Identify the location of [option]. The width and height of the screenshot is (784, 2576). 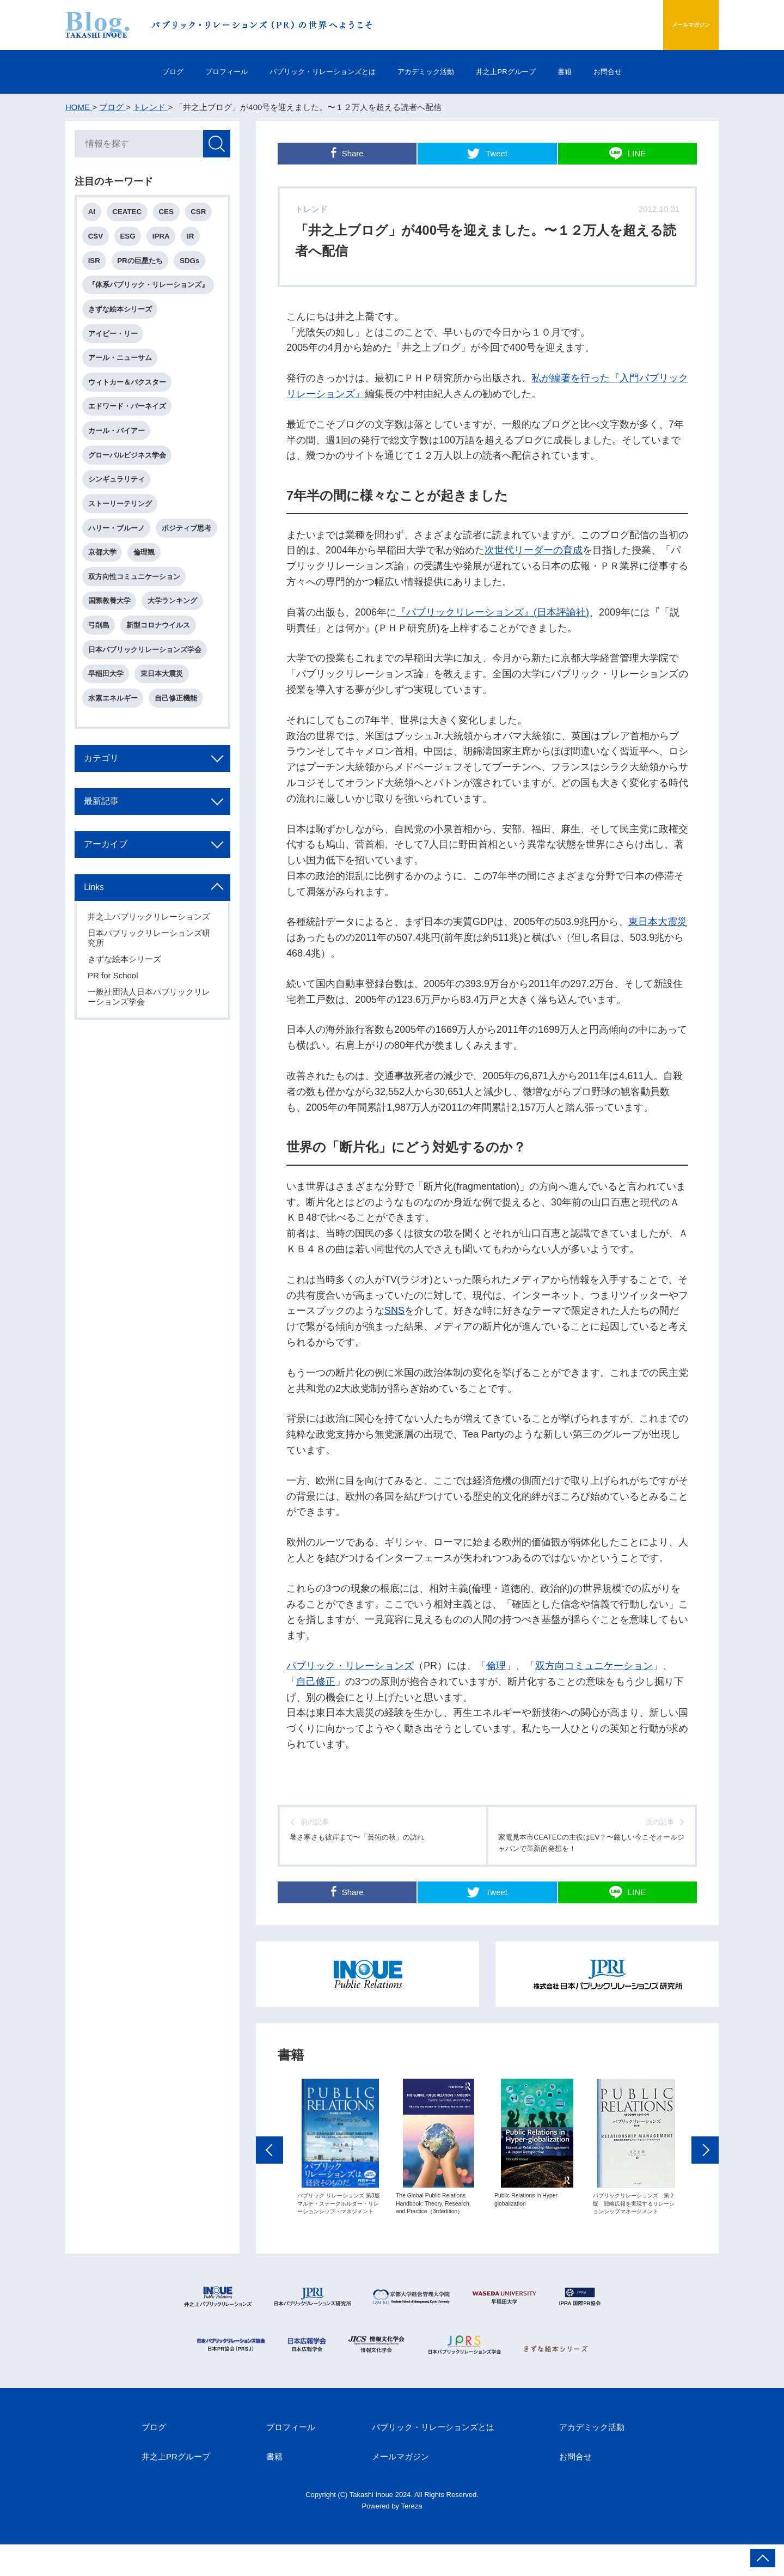
(340, 2174).